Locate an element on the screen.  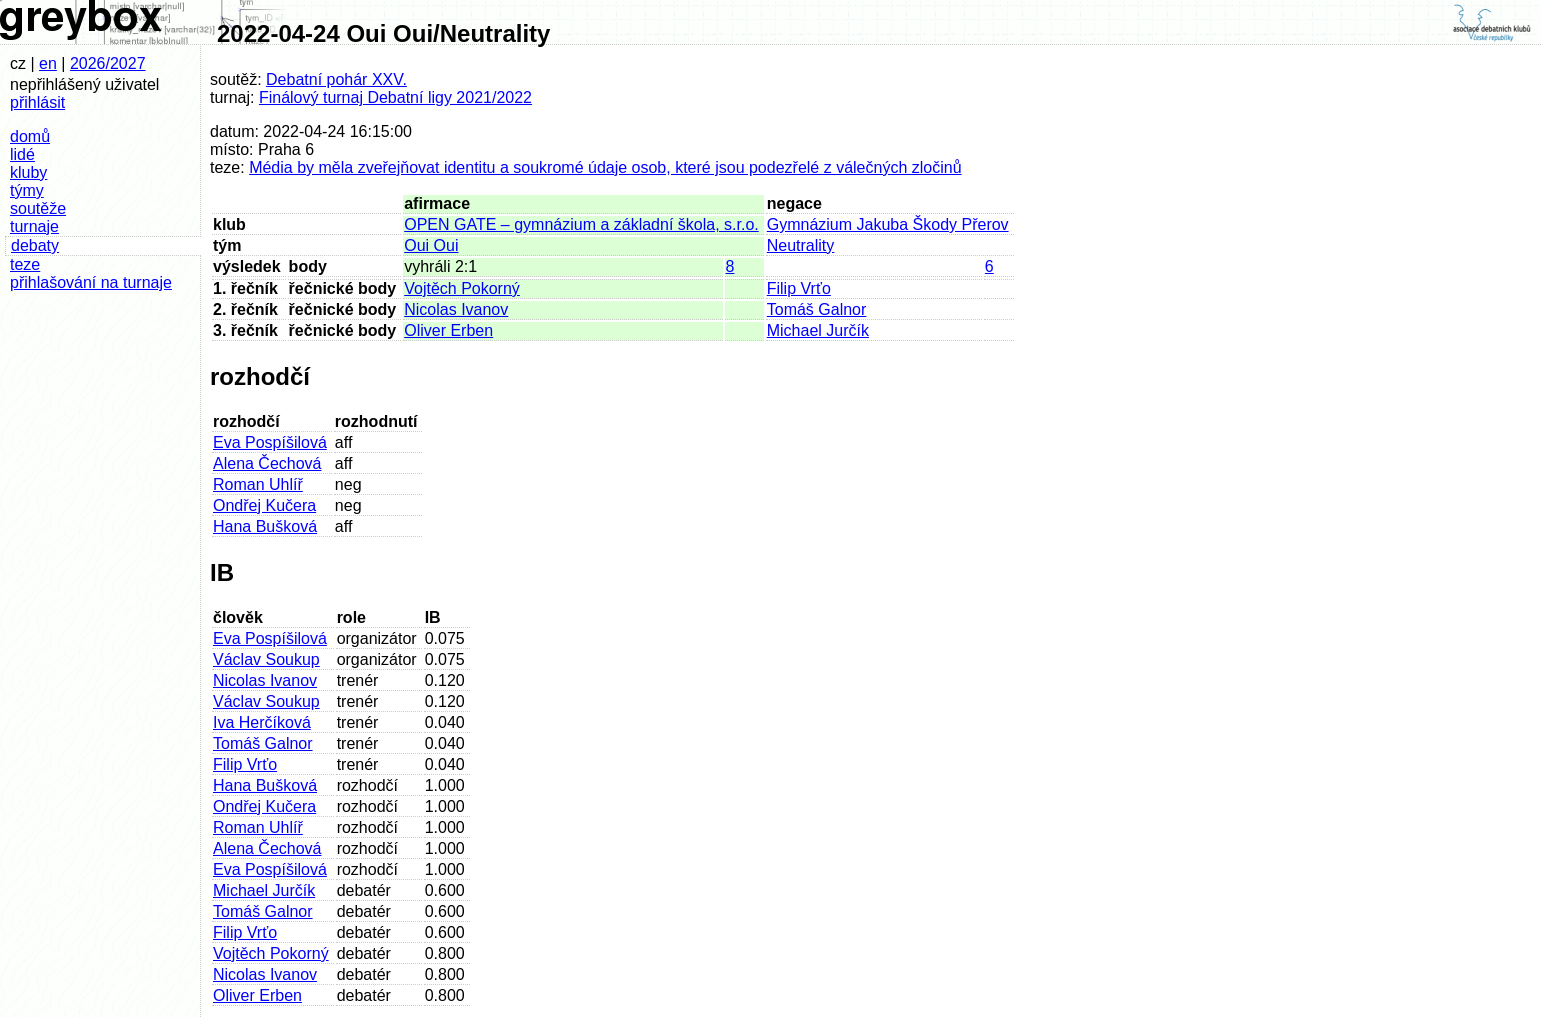
soutěže is located at coordinates (38, 208).